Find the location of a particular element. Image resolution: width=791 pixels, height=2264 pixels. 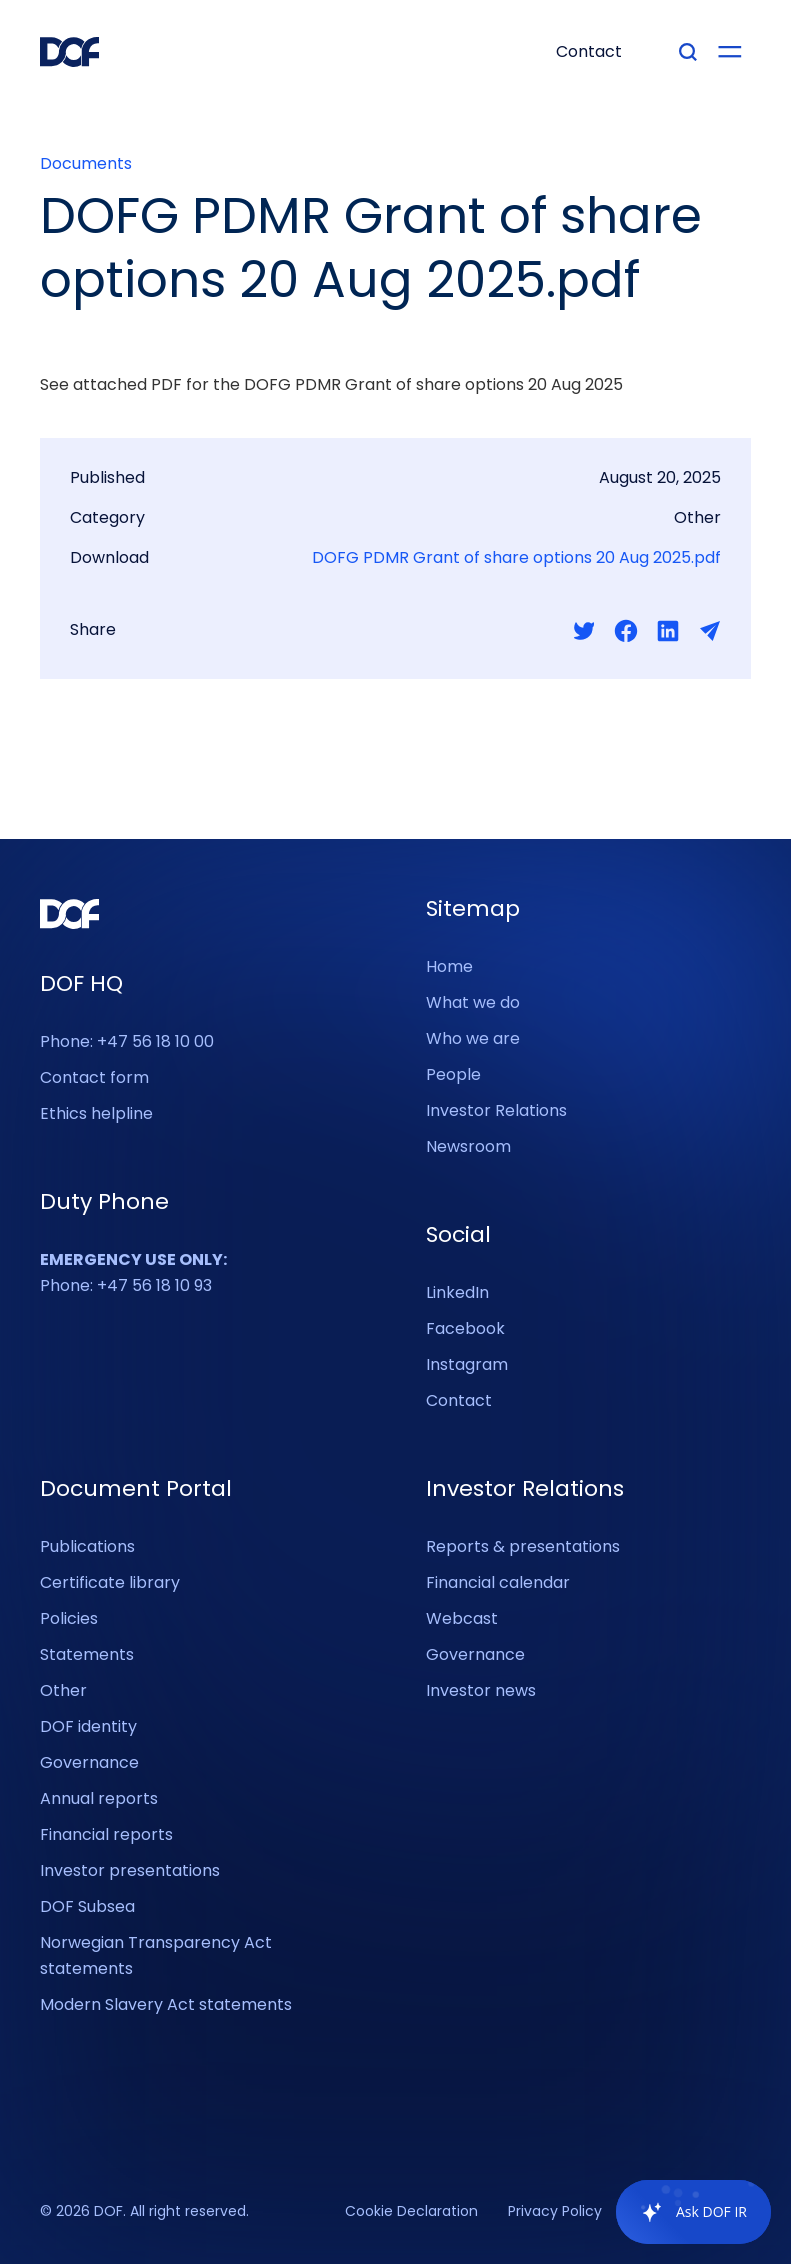

Policies is located at coordinates (69, 1618).